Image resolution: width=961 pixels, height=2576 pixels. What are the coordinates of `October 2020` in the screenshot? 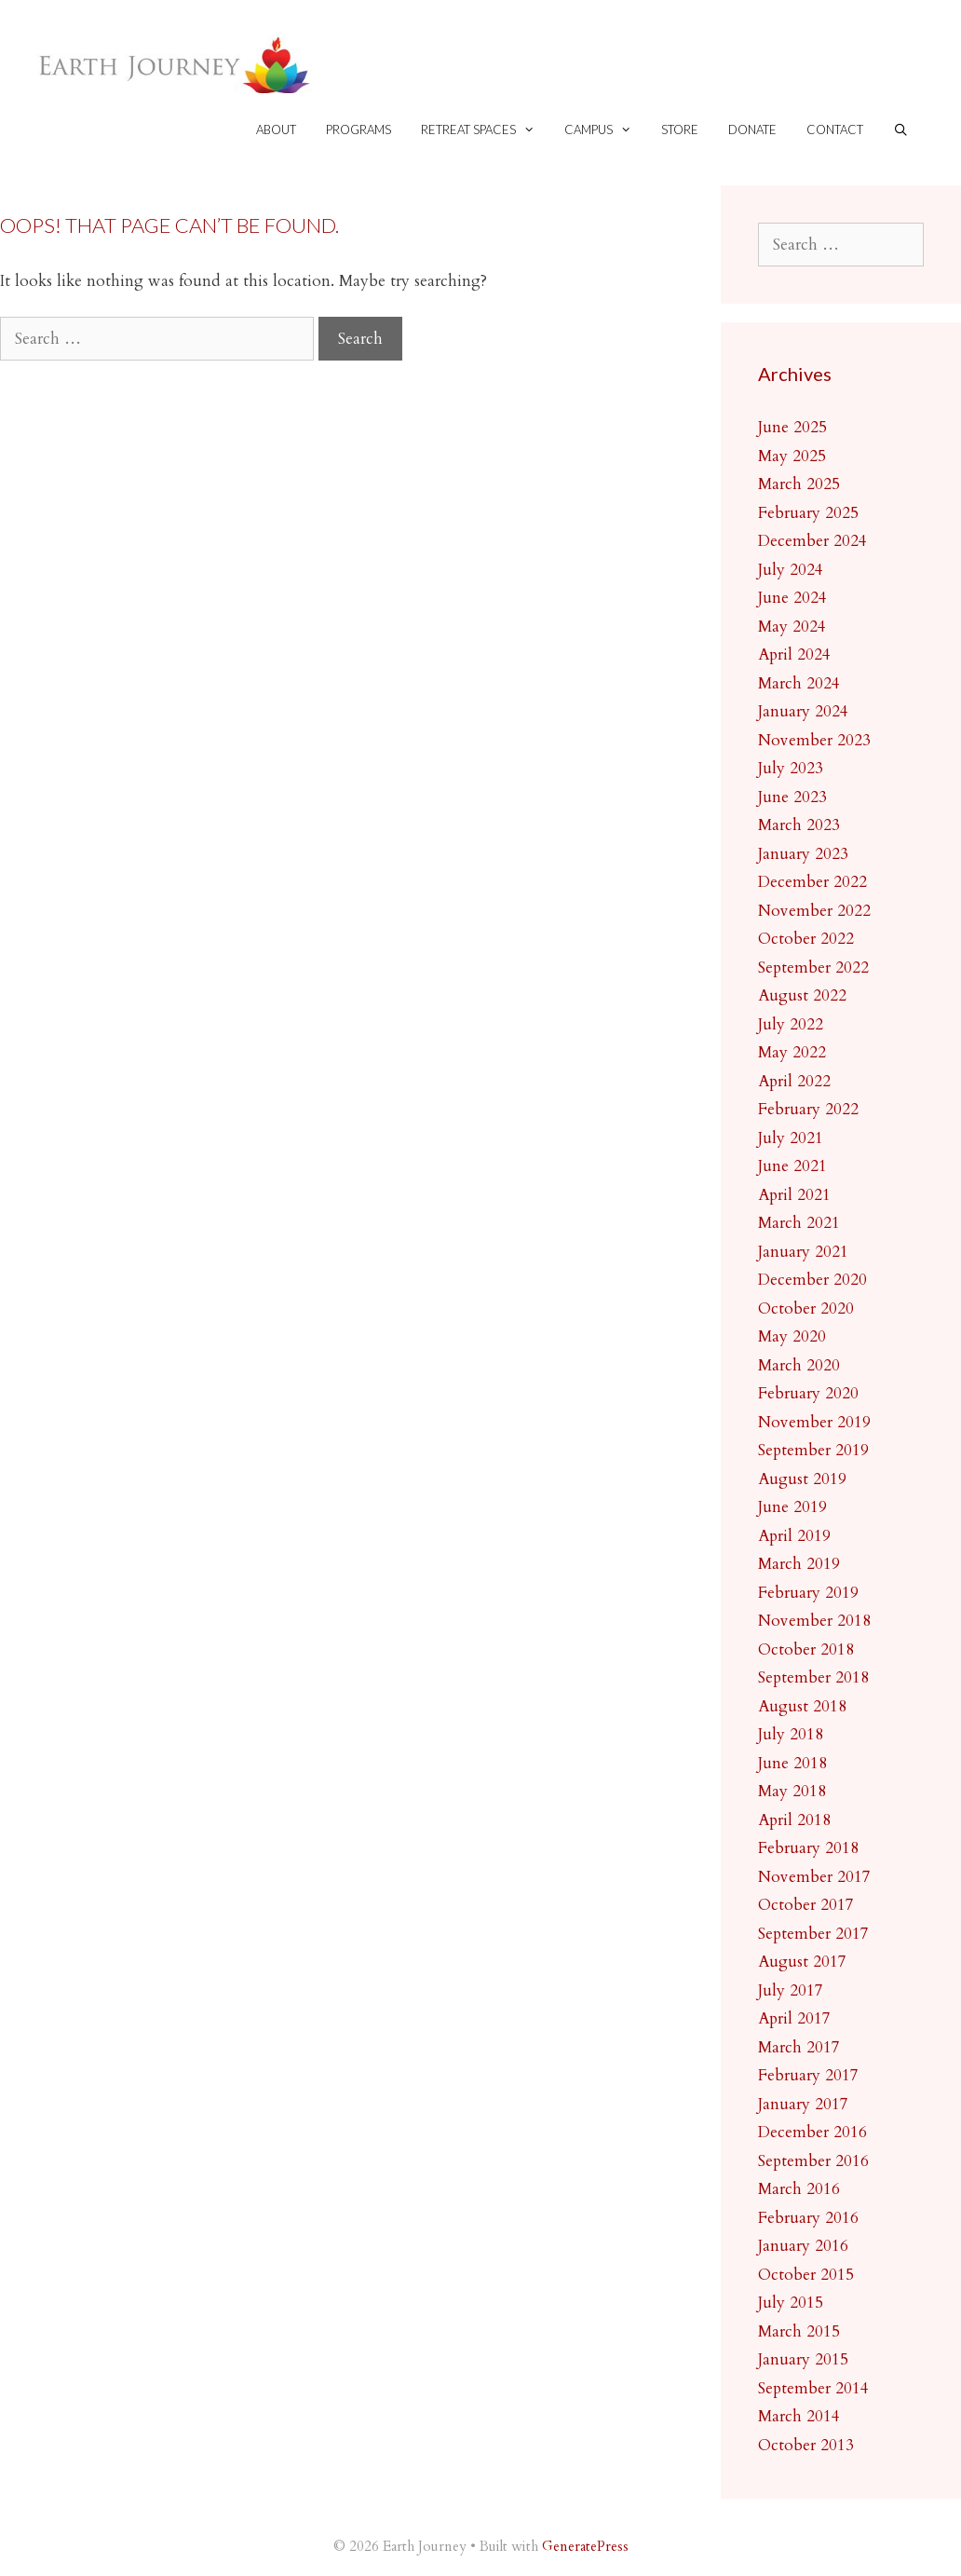 It's located at (806, 1308).